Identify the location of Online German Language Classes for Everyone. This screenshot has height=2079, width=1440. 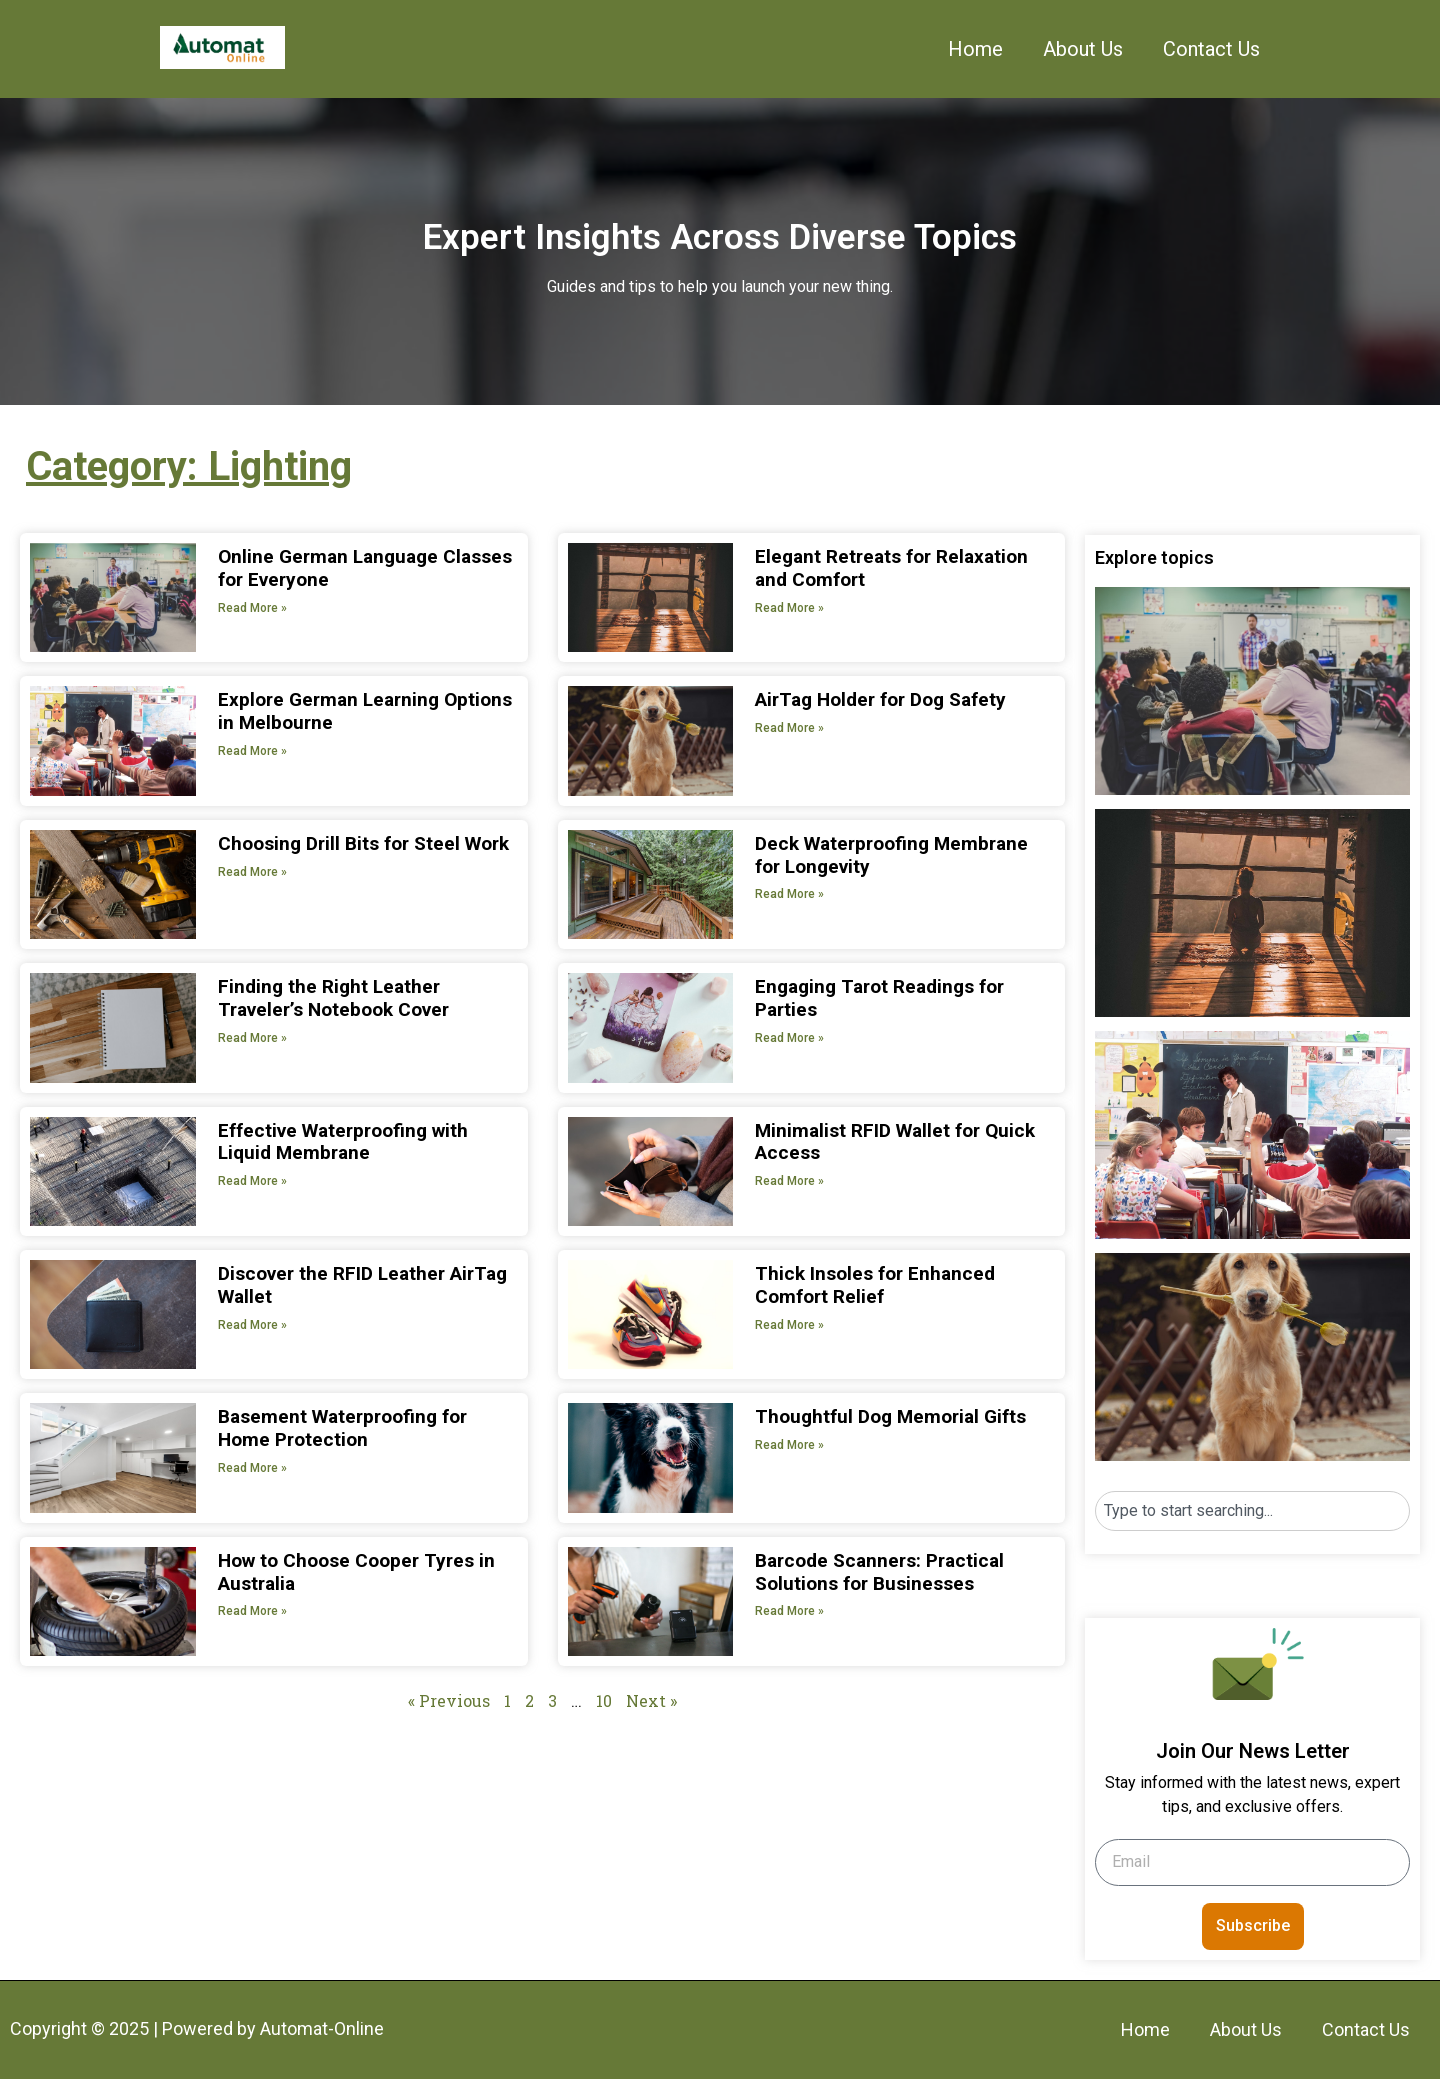
(365, 568).